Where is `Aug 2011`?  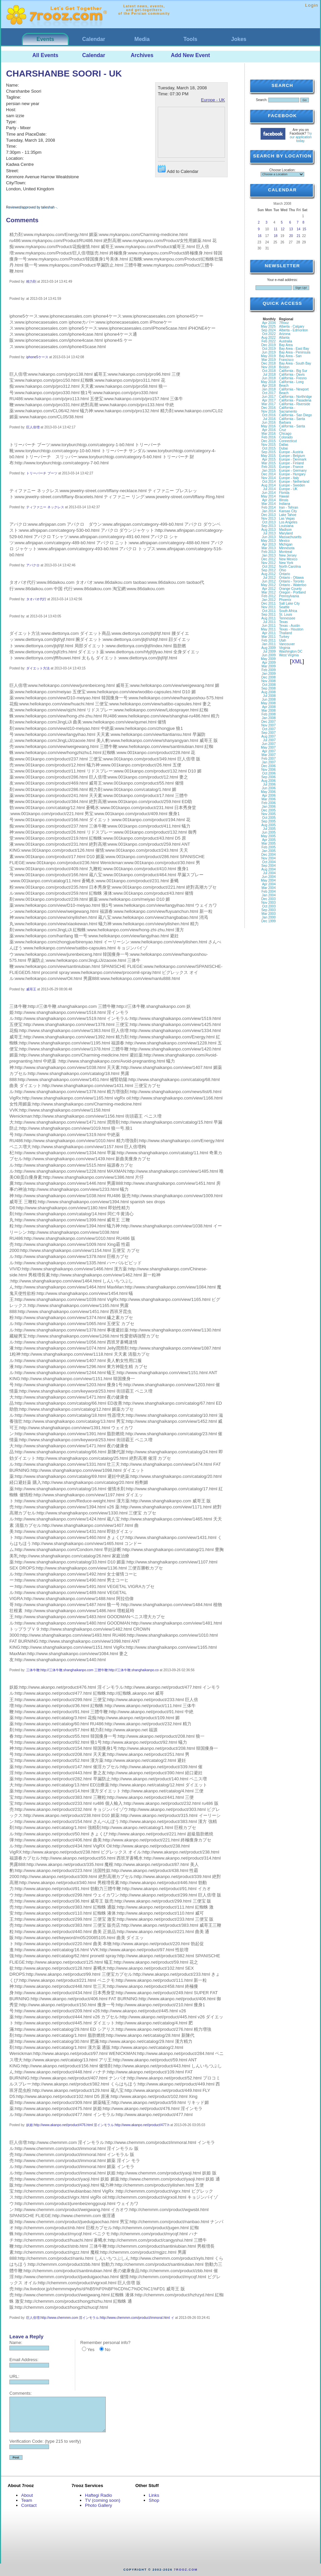 Aug 2011 is located at coordinates (268, 618).